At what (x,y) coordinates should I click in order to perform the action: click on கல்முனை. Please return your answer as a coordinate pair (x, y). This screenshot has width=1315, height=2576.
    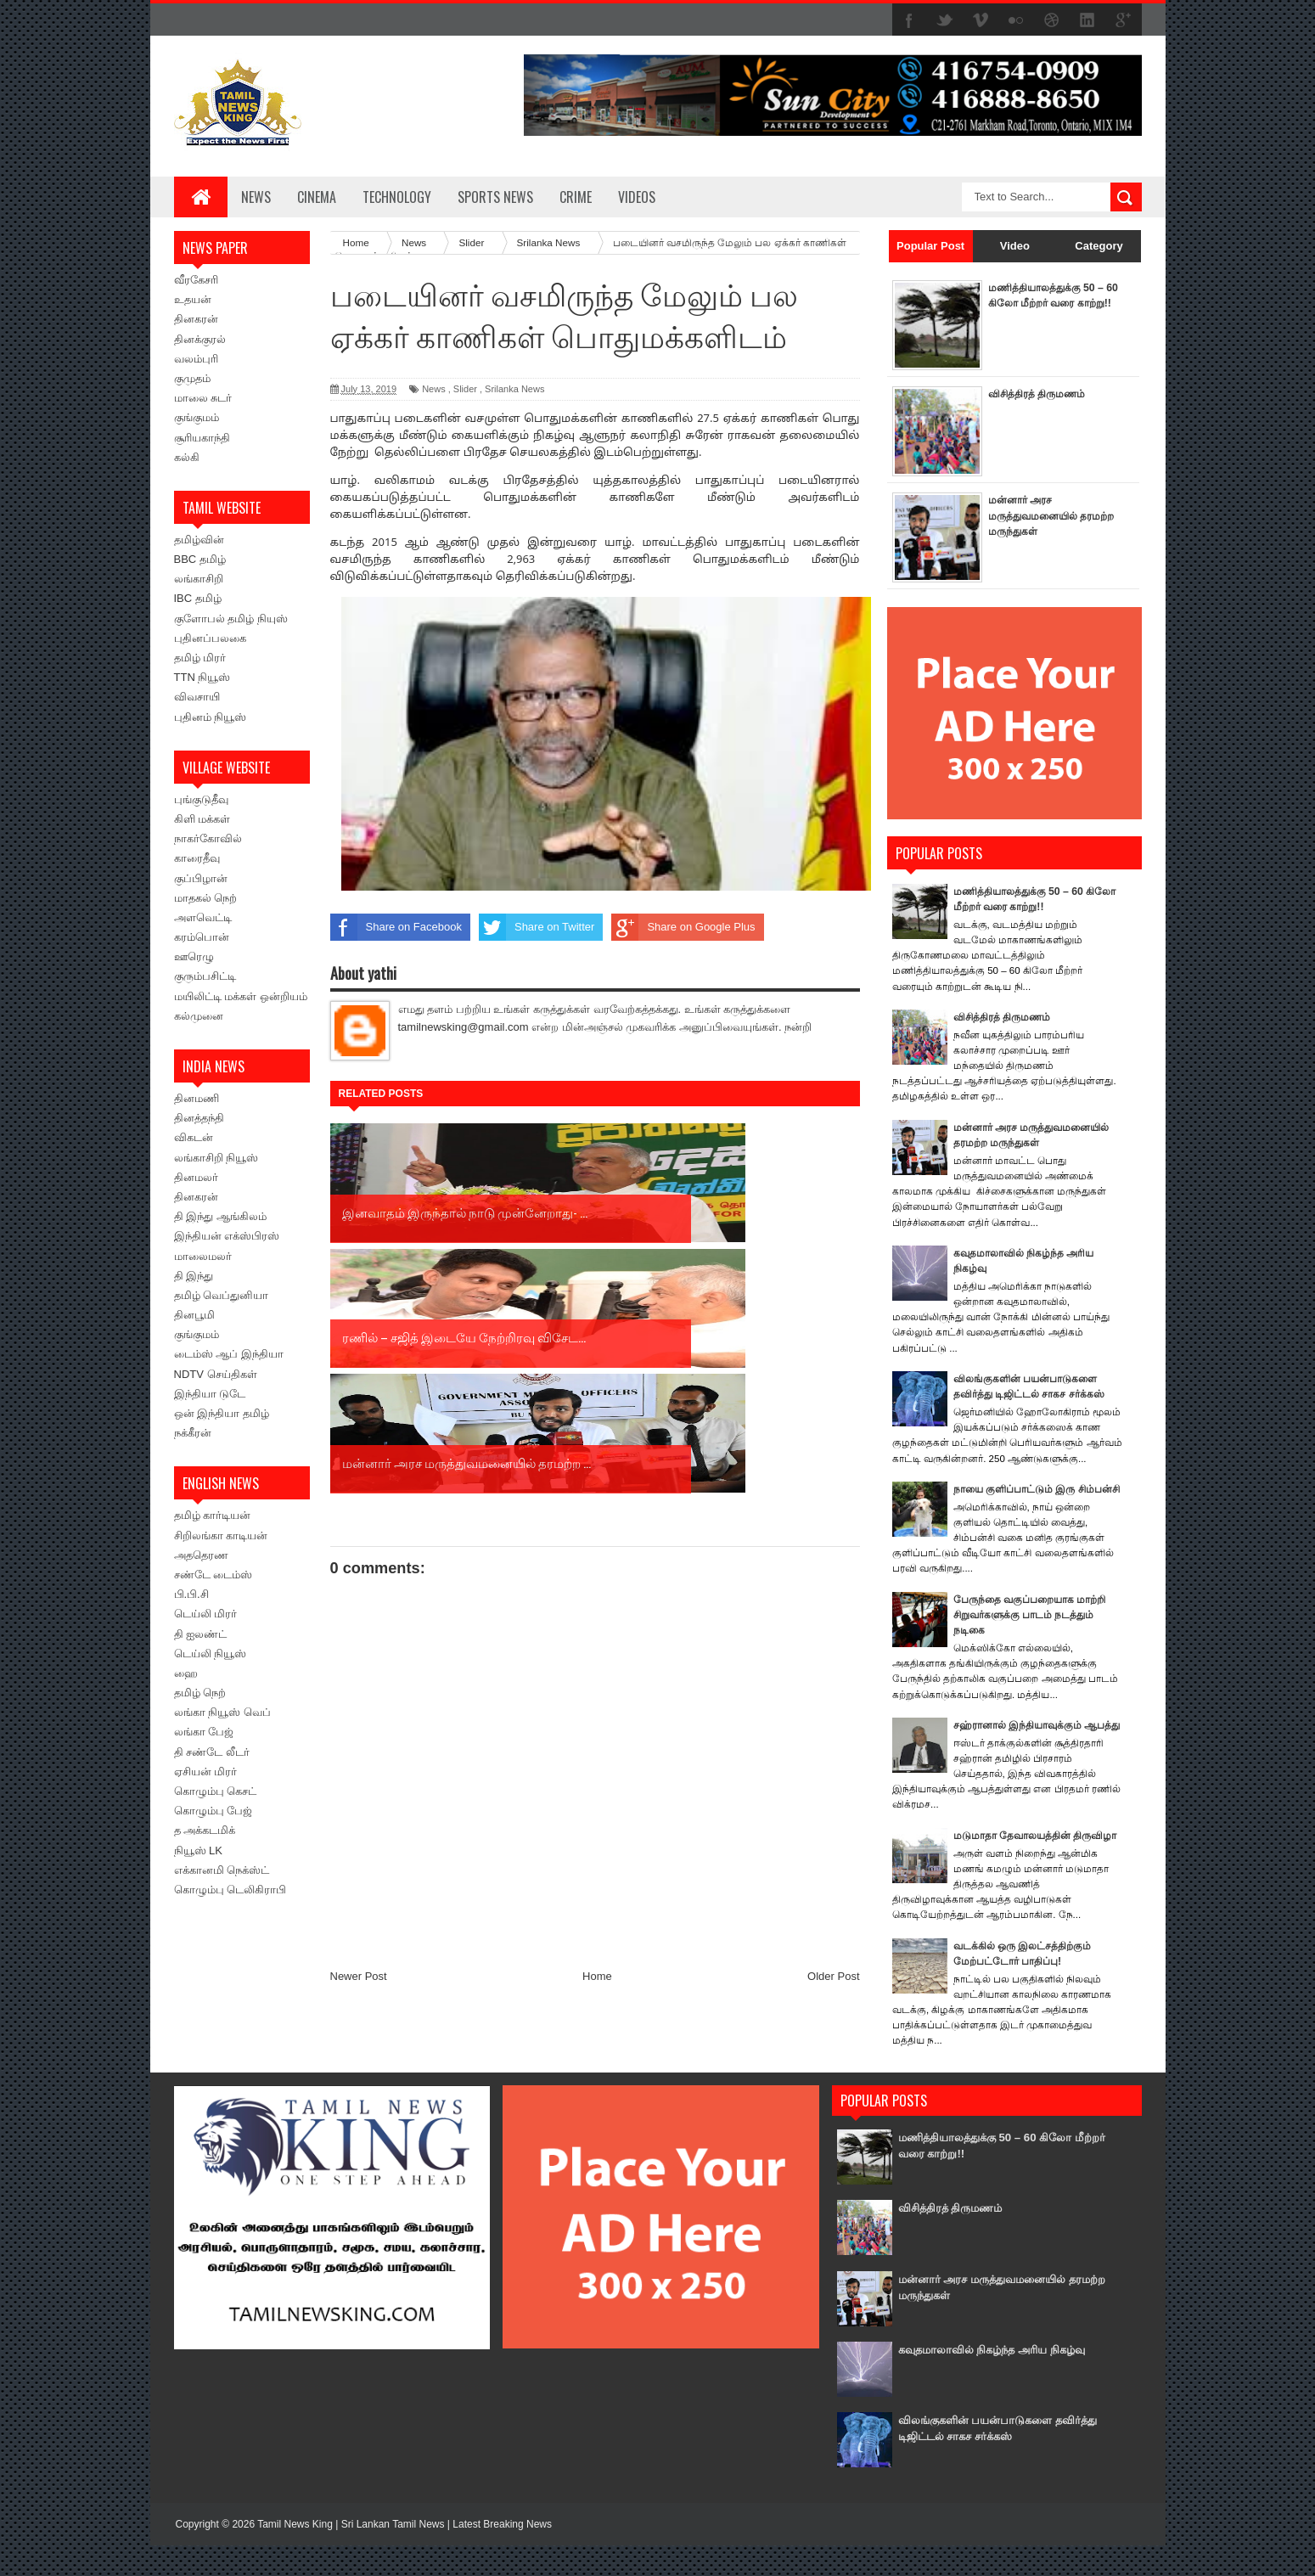
    Looking at the image, I should click on (198, 1016).